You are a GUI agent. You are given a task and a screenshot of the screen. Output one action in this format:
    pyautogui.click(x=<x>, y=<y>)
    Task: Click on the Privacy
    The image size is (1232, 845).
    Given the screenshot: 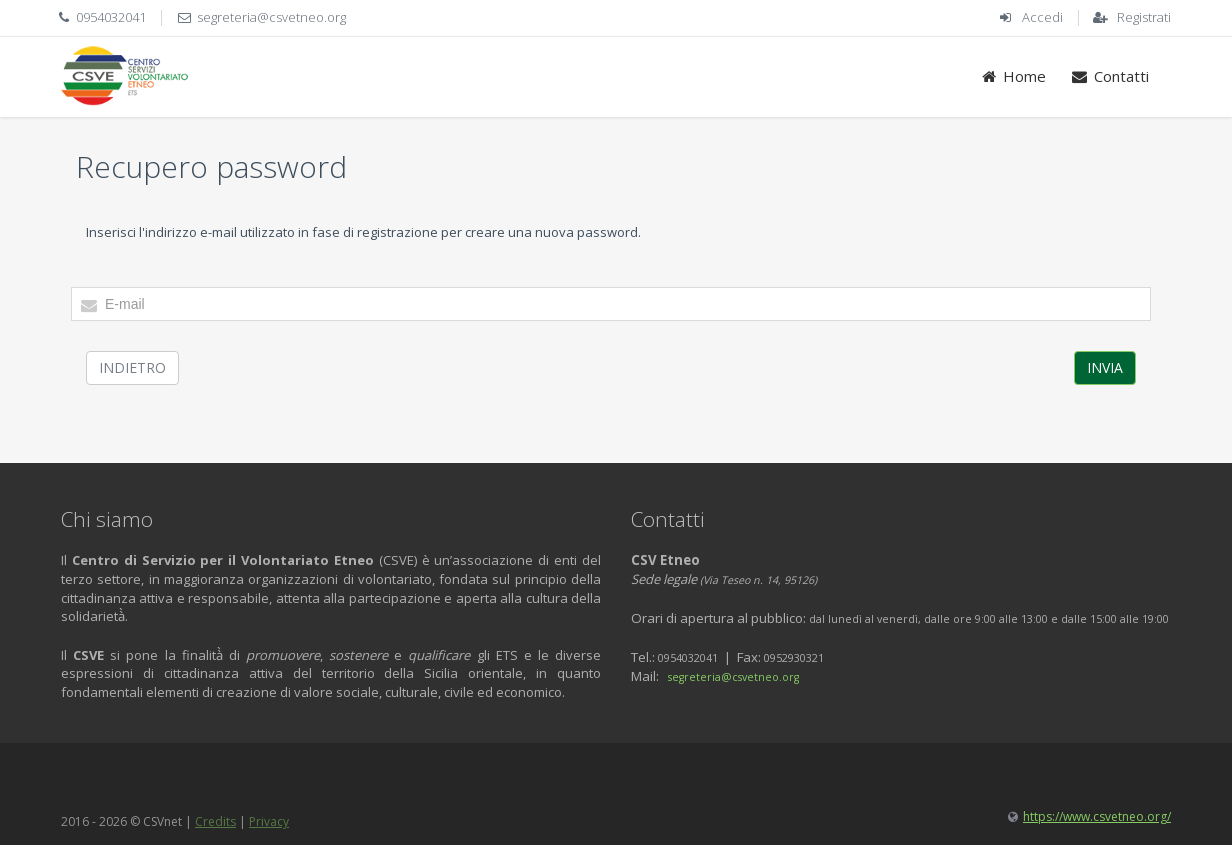 What is the action you would take?
    pyautogui.click(x=269, y=821)
    